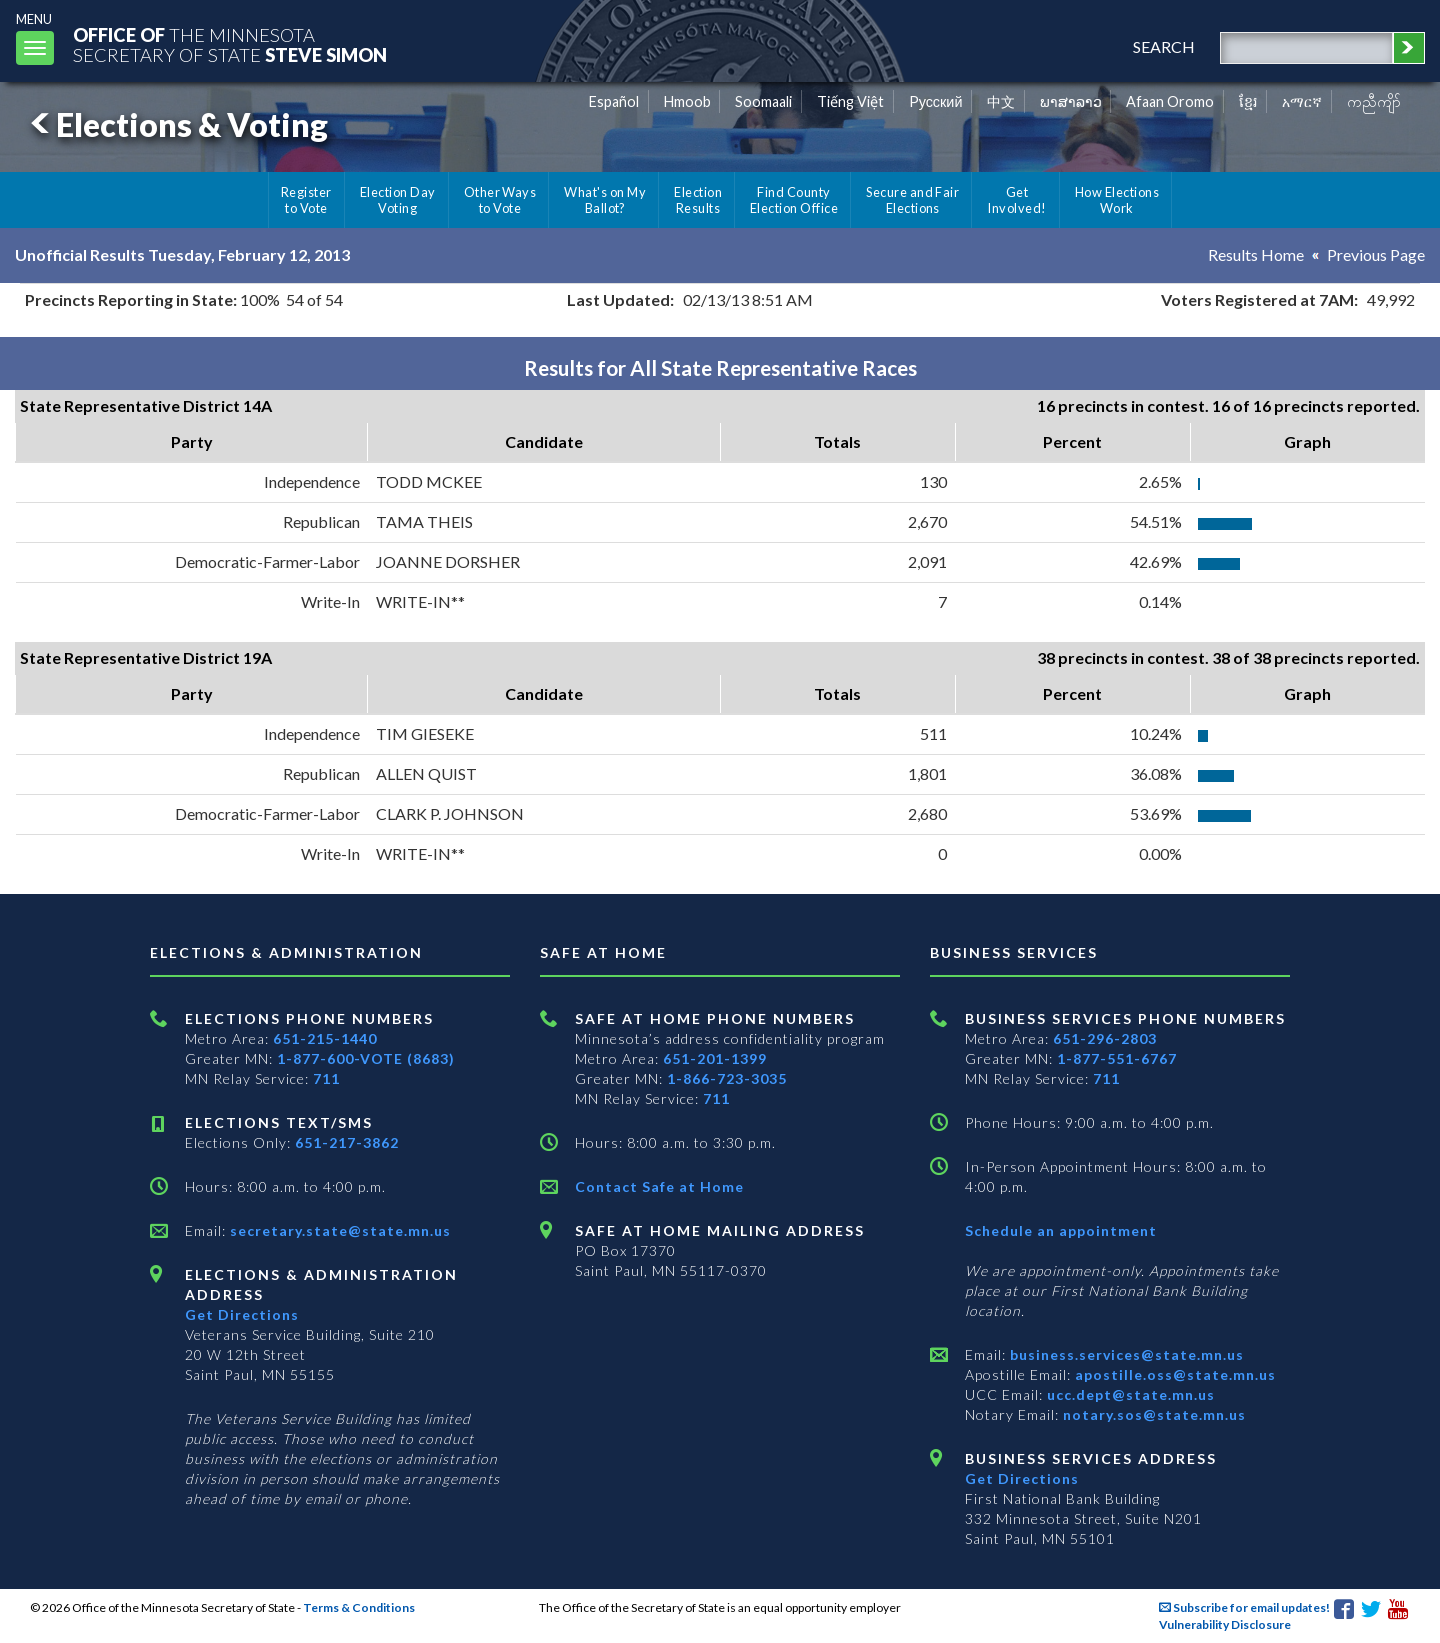 This screenshot has height=1643, width=1440. Describe the element at coordinates (1173, 1374) in the screenshot. I see `apostille.oss@state.mn.us` at that location.